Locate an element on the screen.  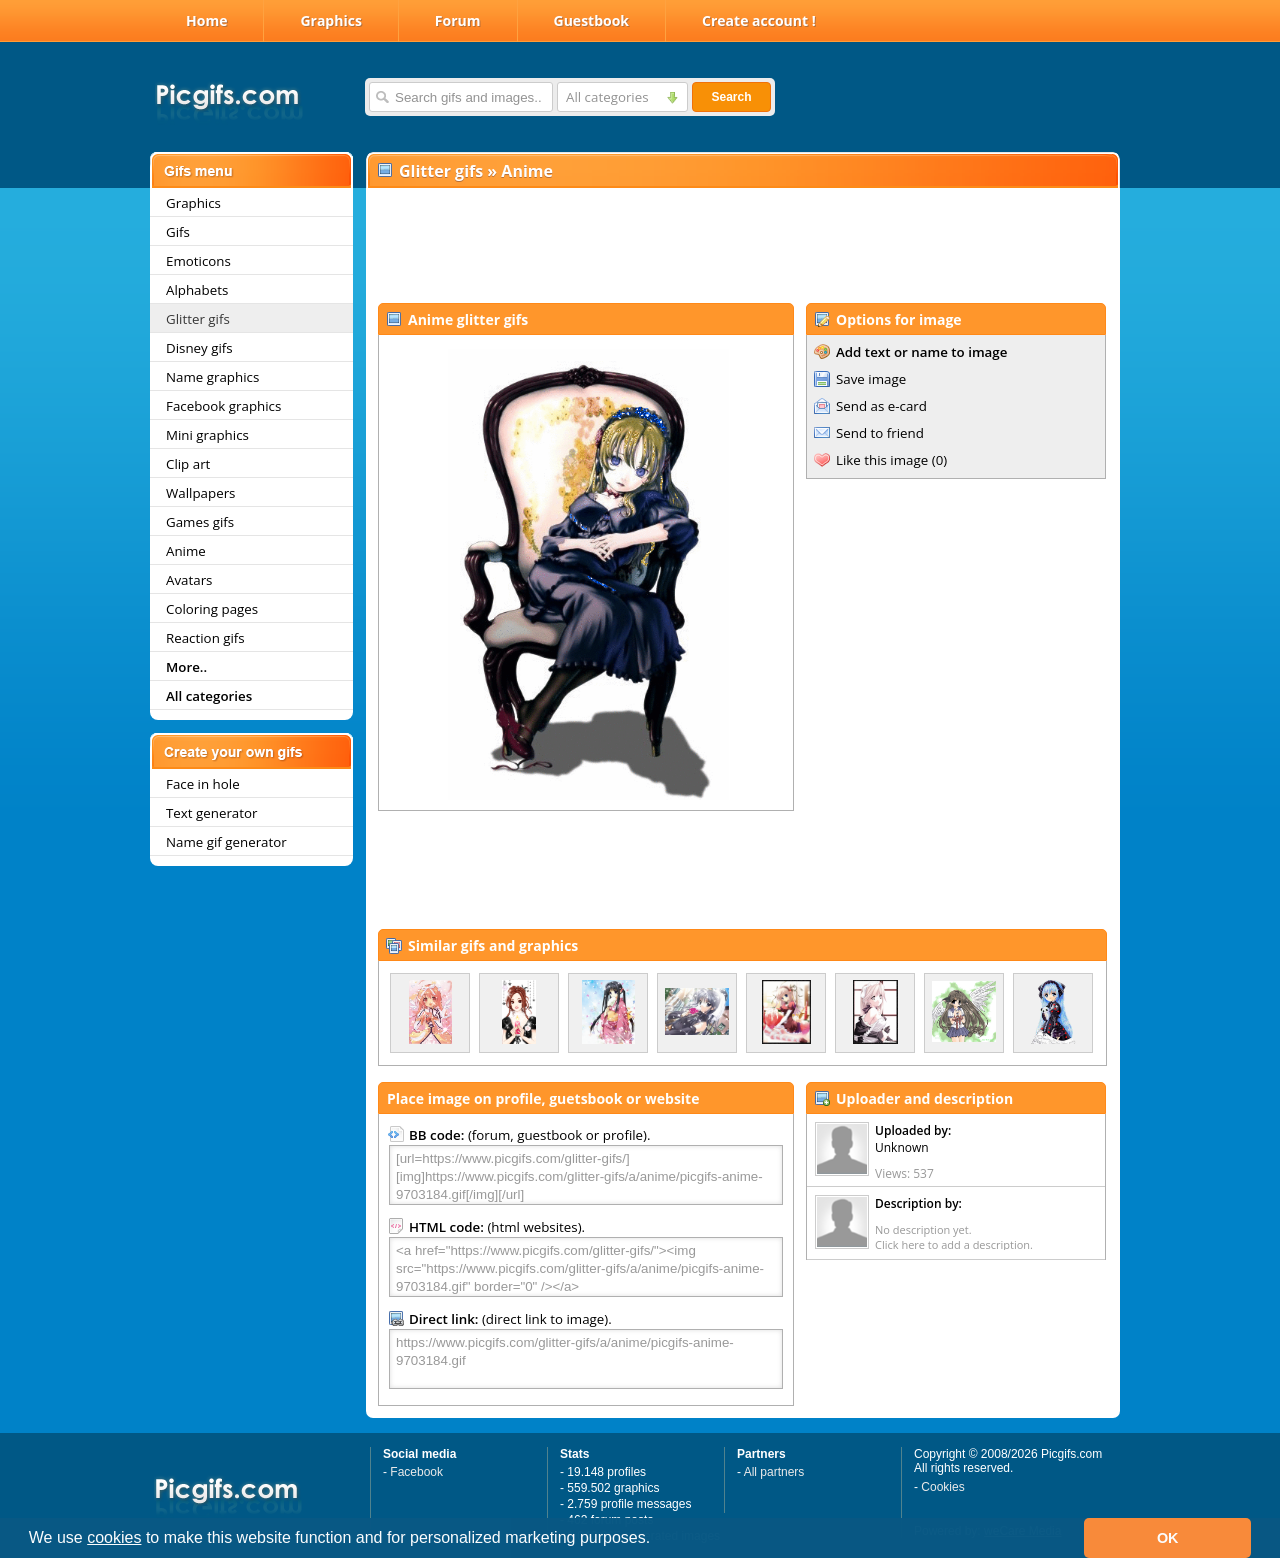
Avatars is located at coordinates (189, 580).